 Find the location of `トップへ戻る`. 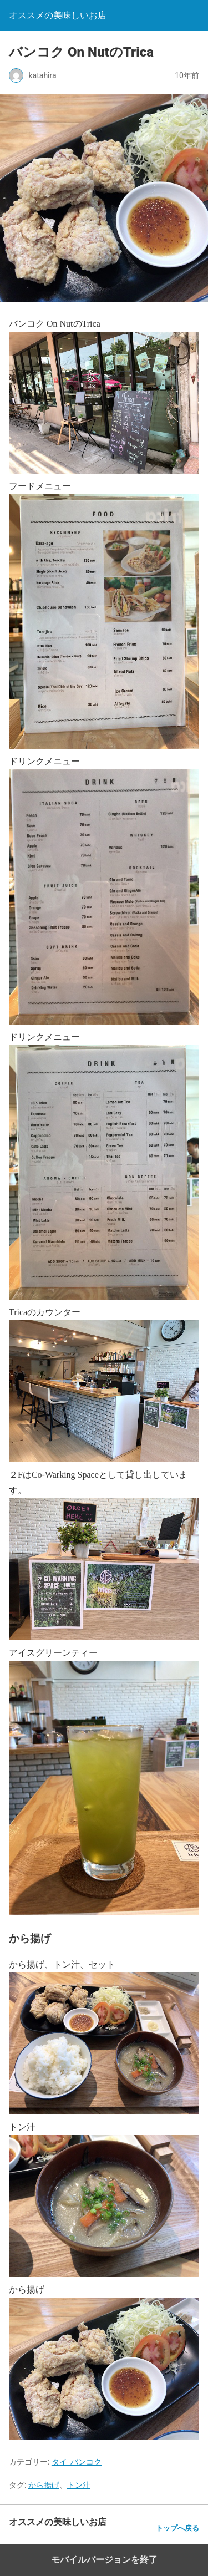

トップへ戻る is located at coordinates (177, 2528).